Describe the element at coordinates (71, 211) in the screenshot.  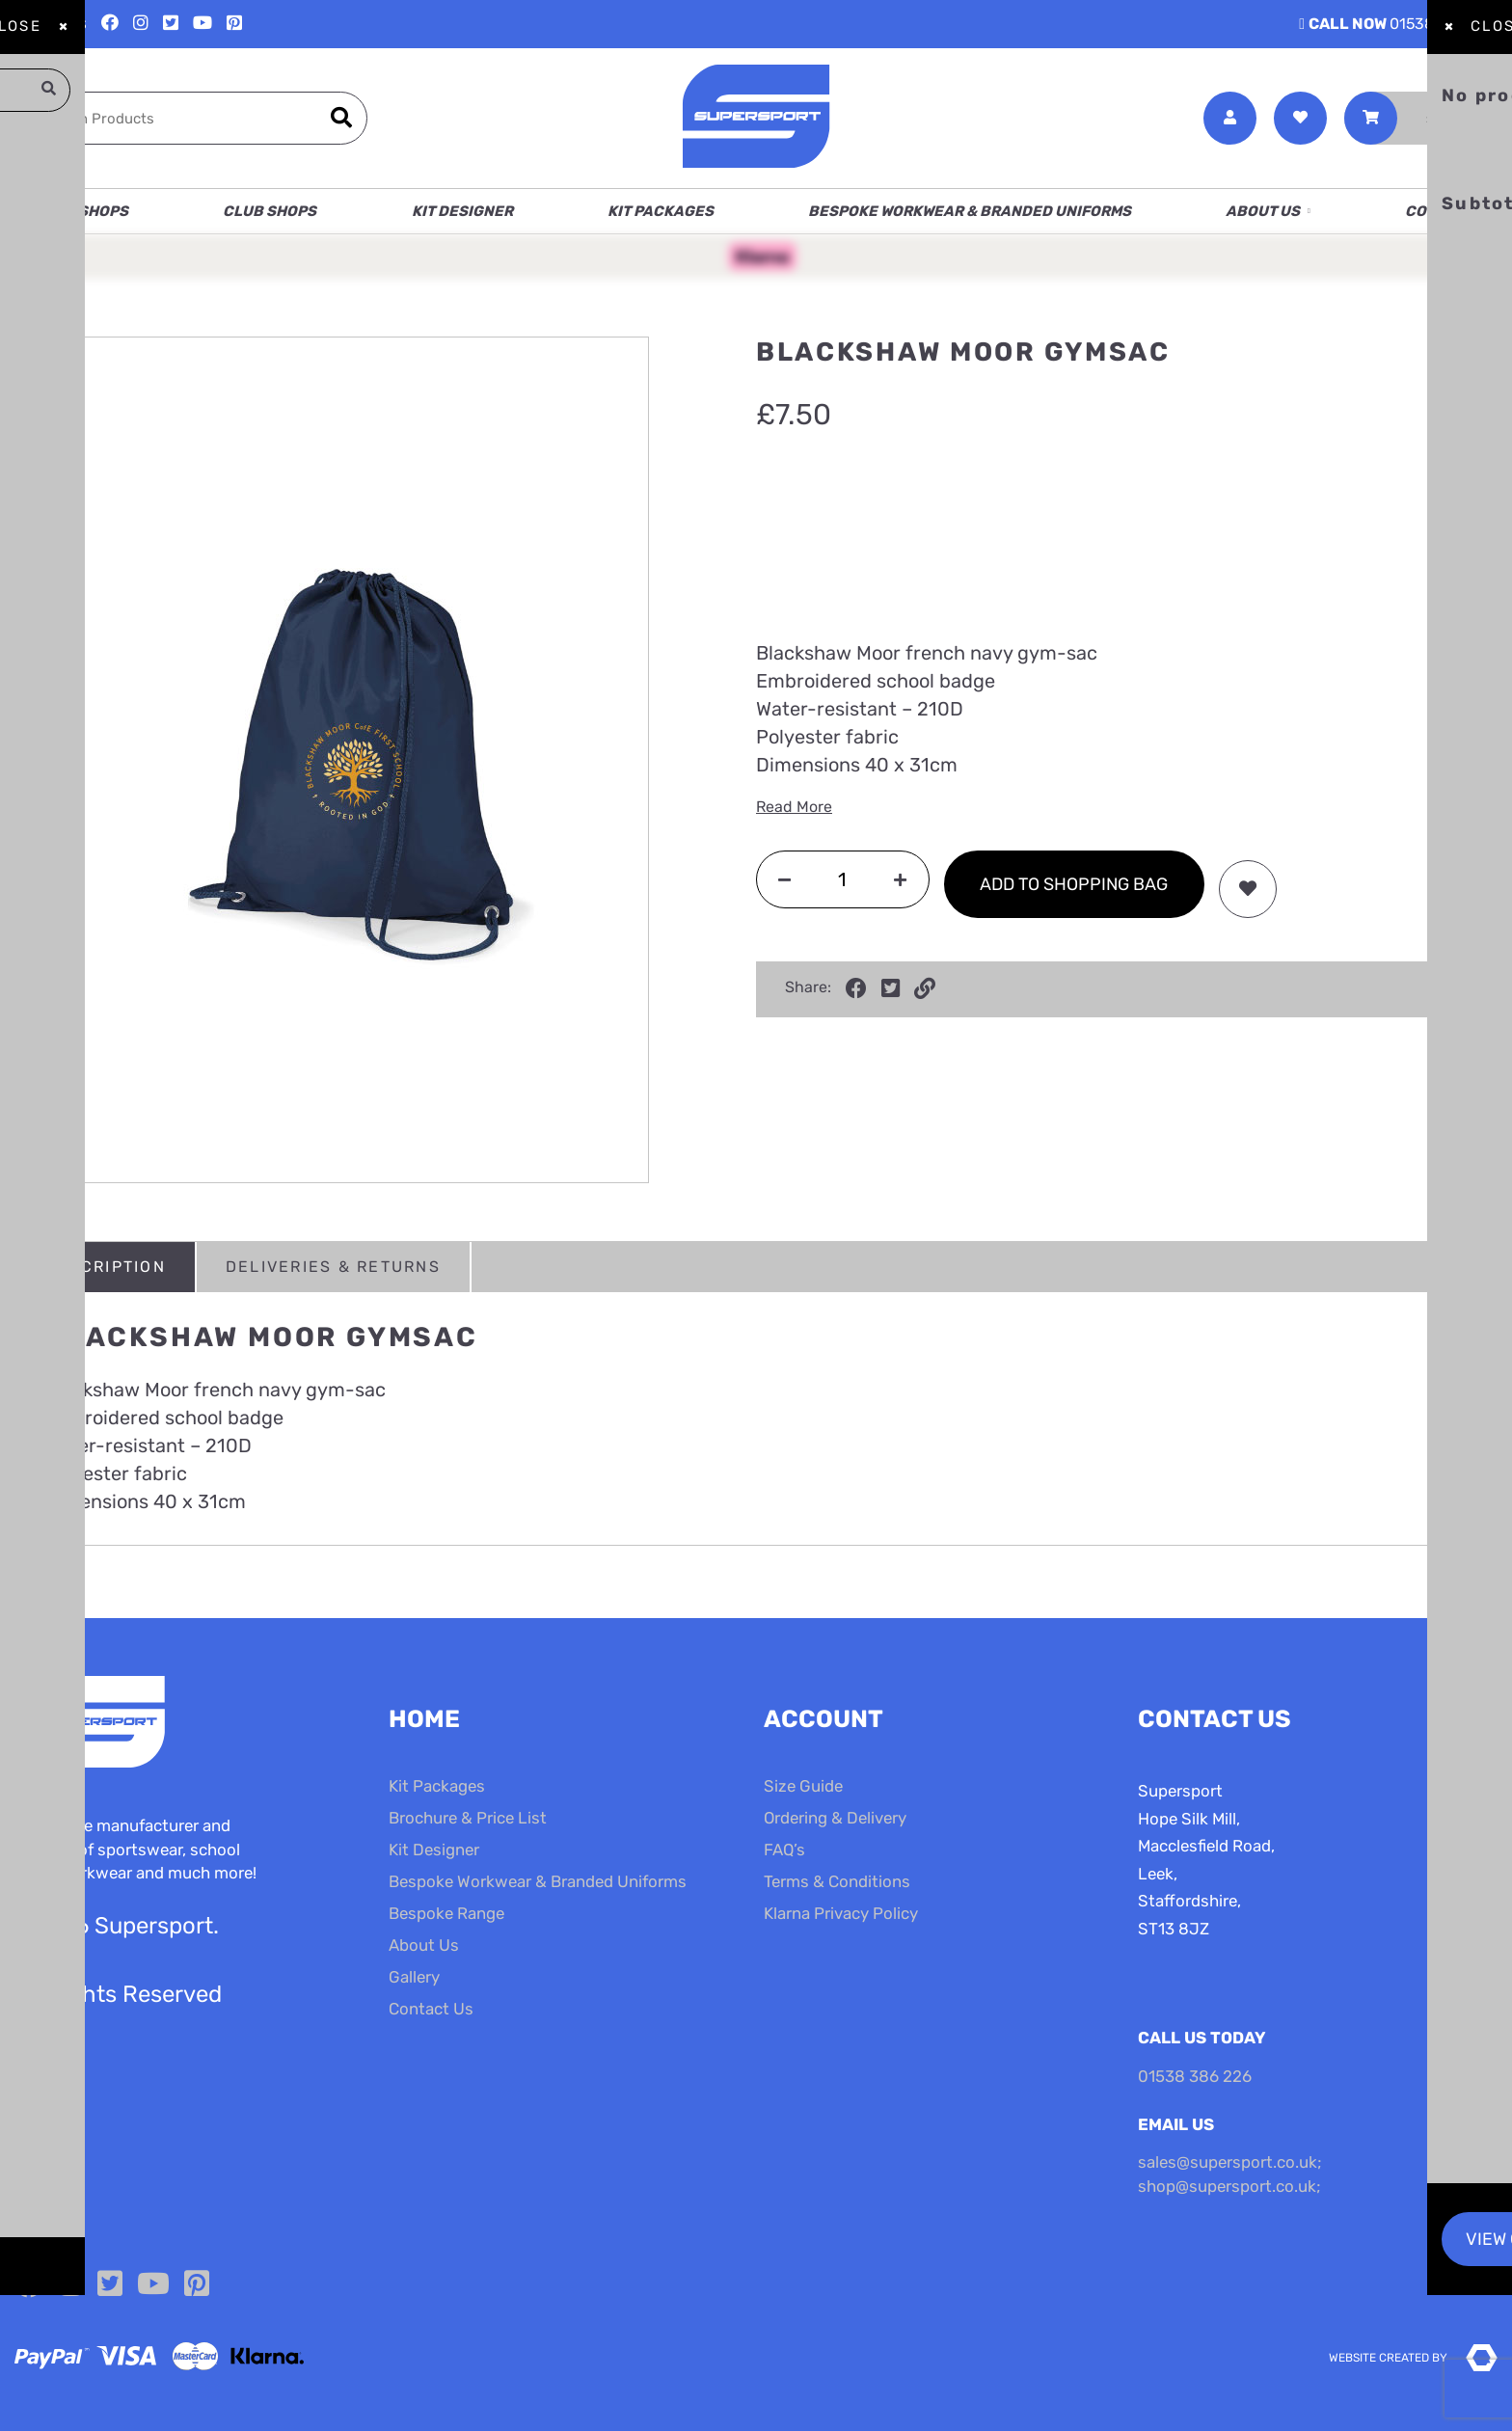
I see `School Shops` at that location.